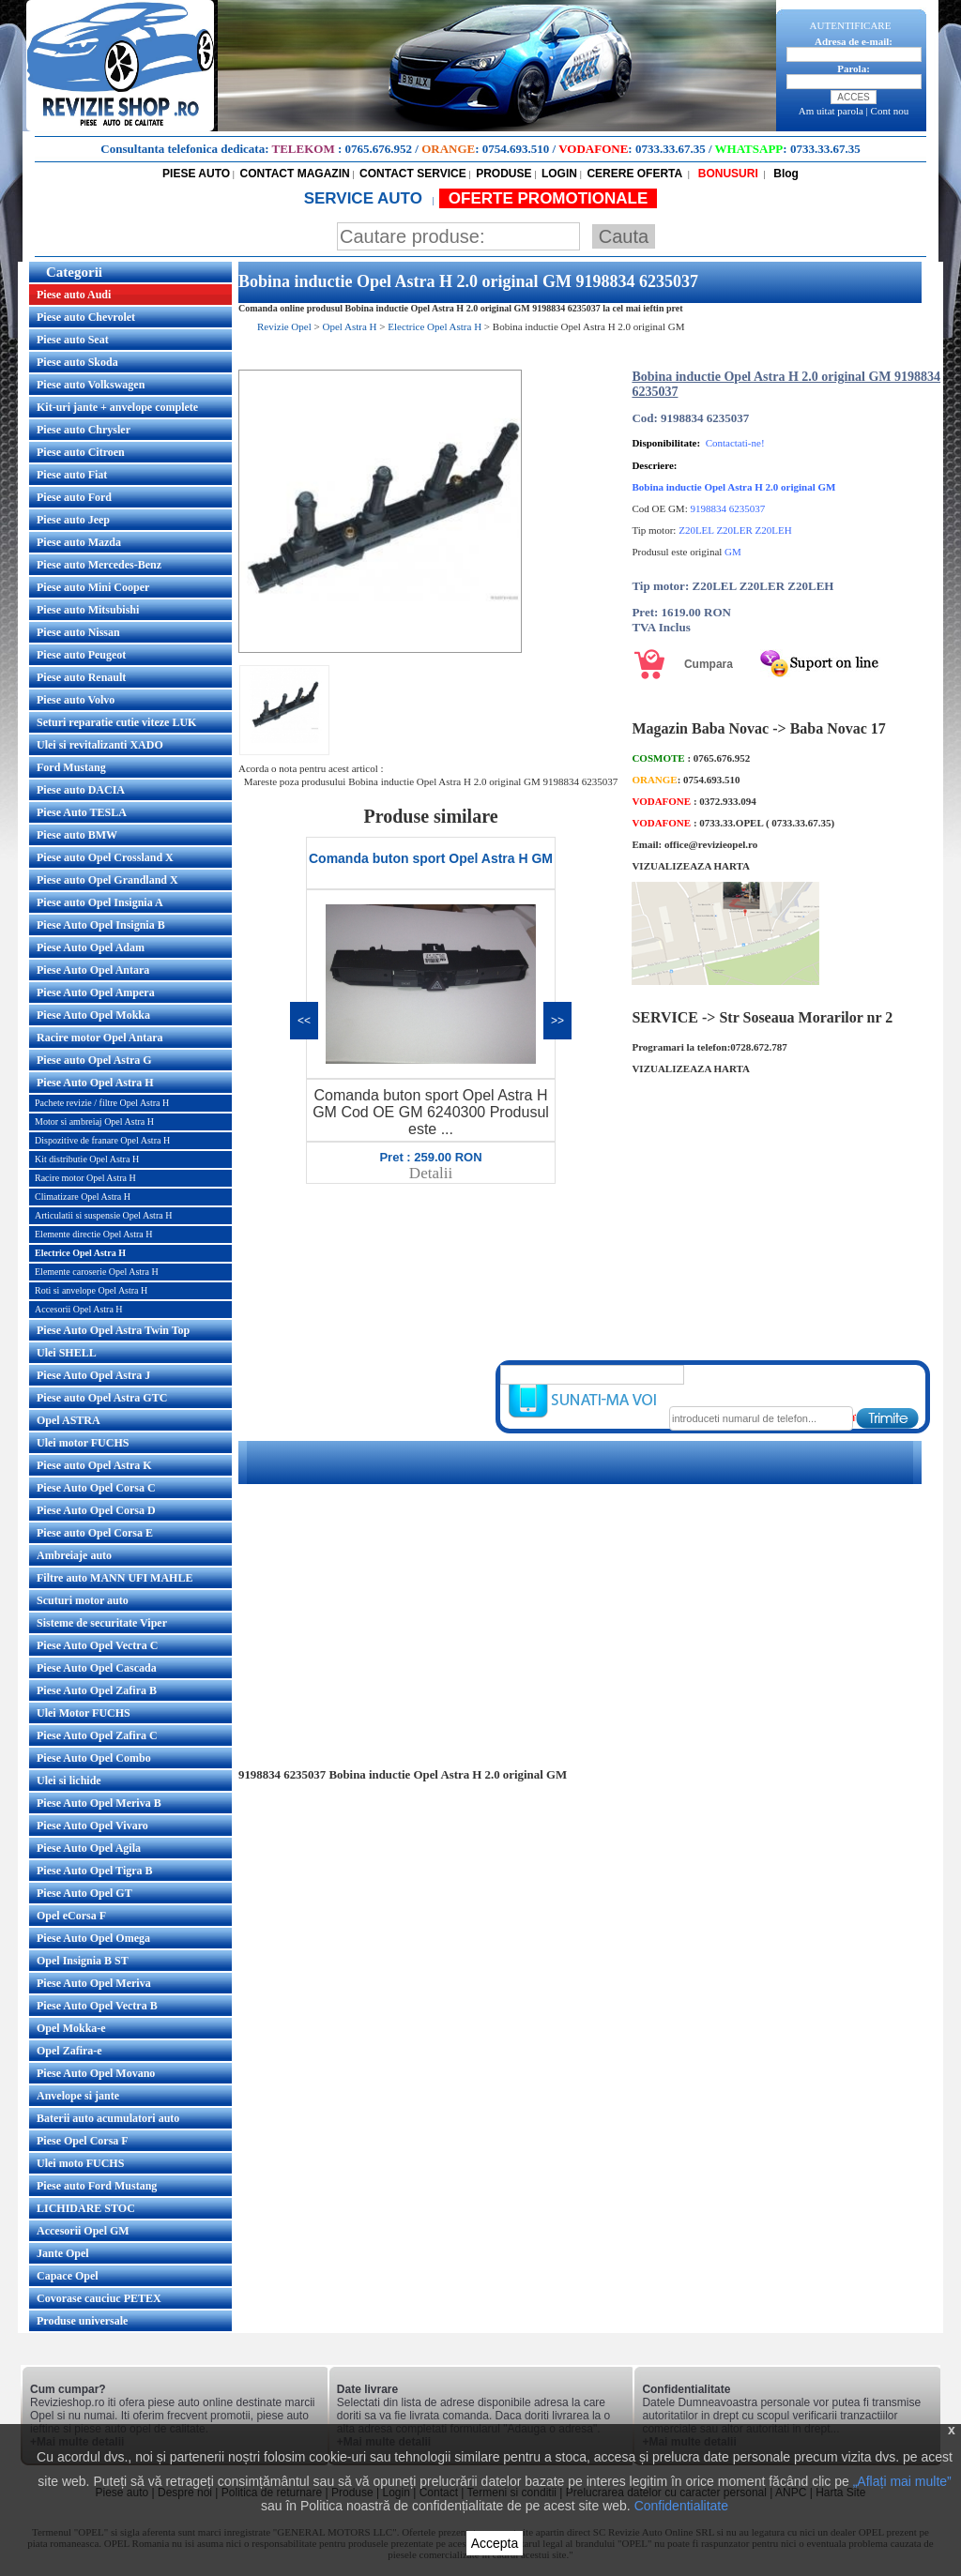 The height and width of the screenshot is (2576, 961). I want to click on Piese auto Ford, so click(74, 497).